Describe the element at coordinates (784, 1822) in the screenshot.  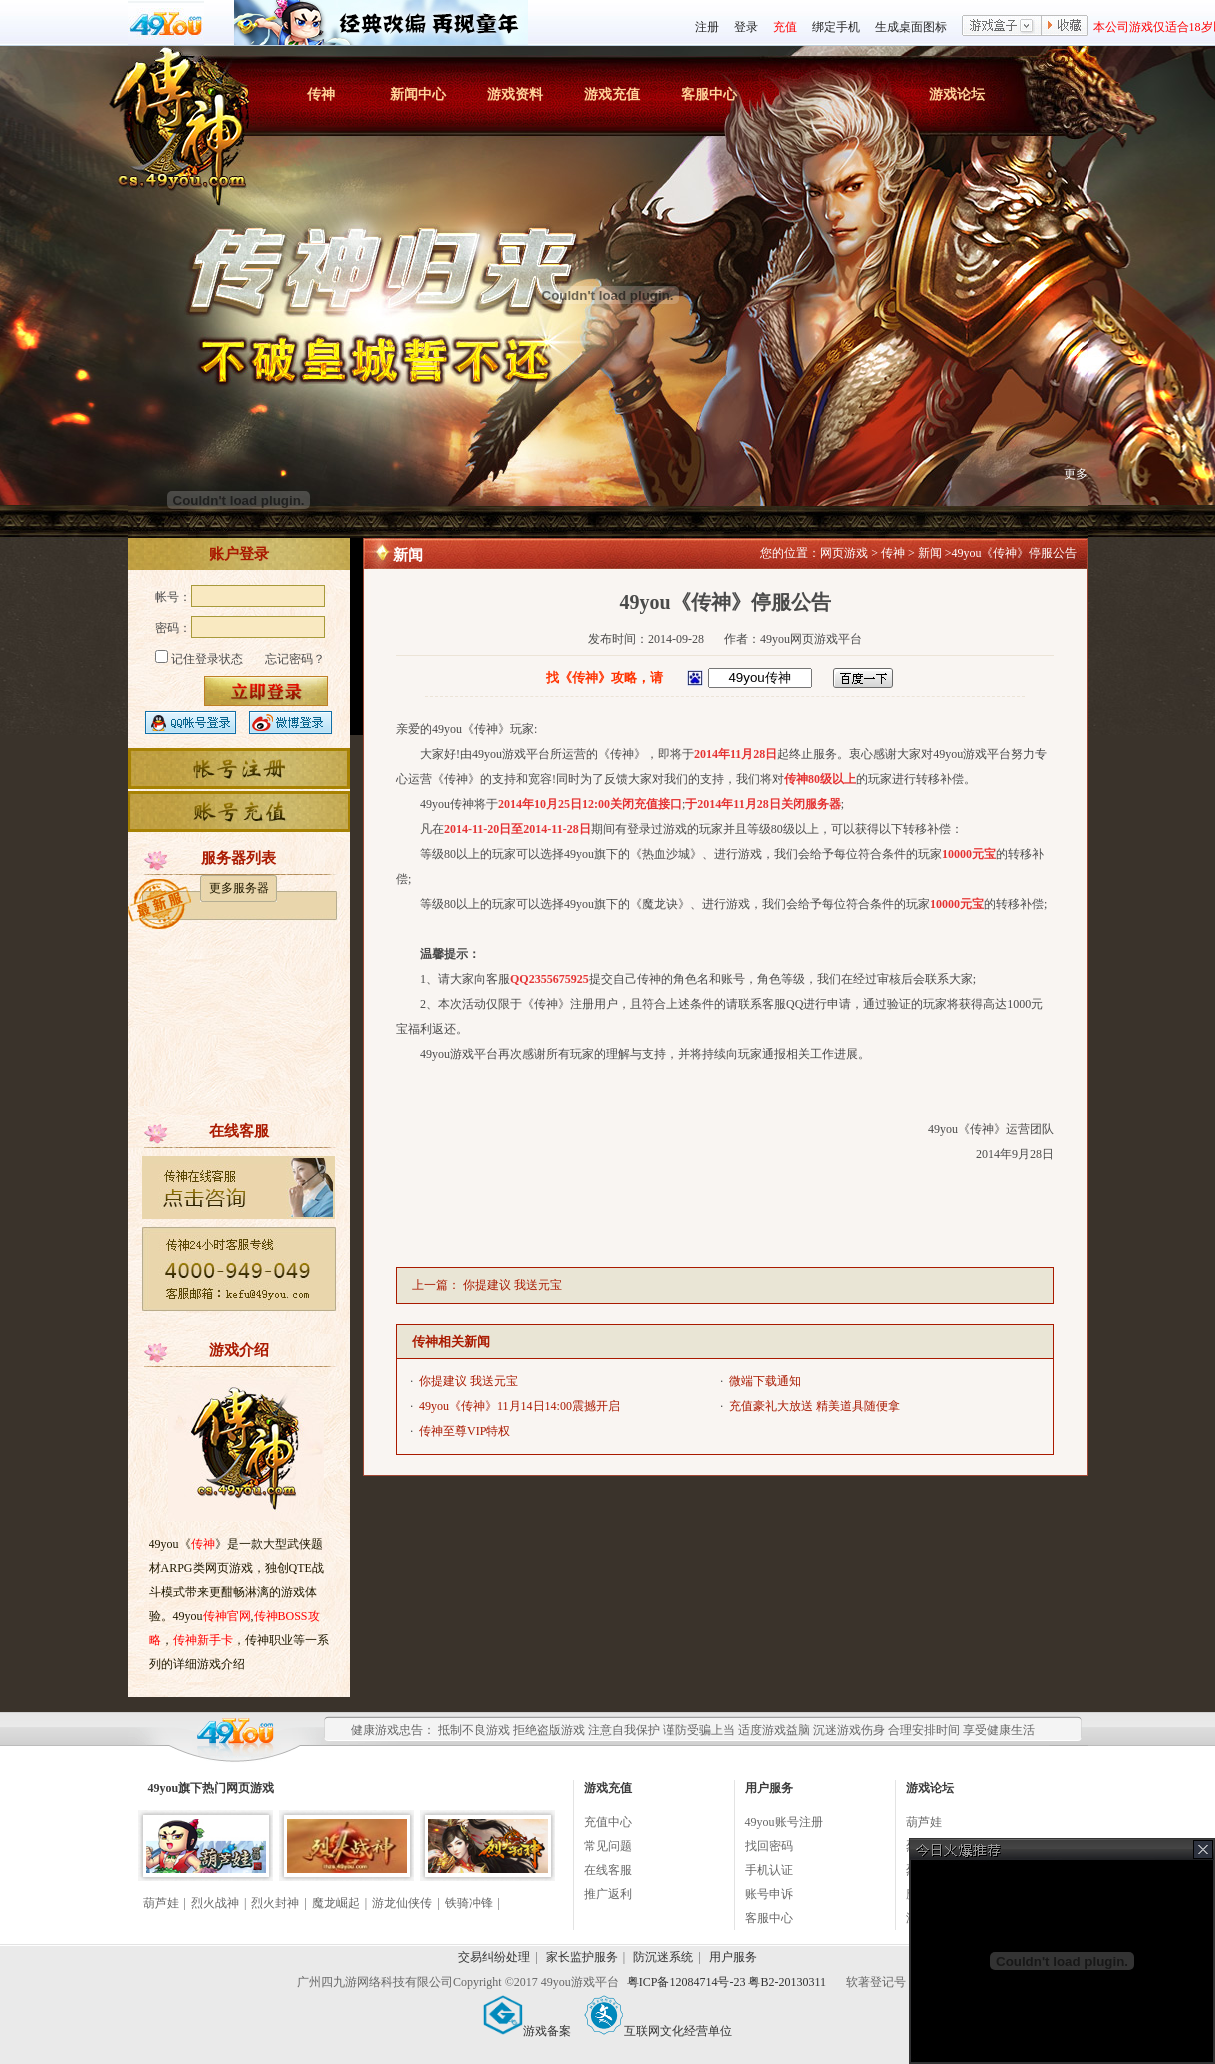
I see `49you账号注册` at that location.